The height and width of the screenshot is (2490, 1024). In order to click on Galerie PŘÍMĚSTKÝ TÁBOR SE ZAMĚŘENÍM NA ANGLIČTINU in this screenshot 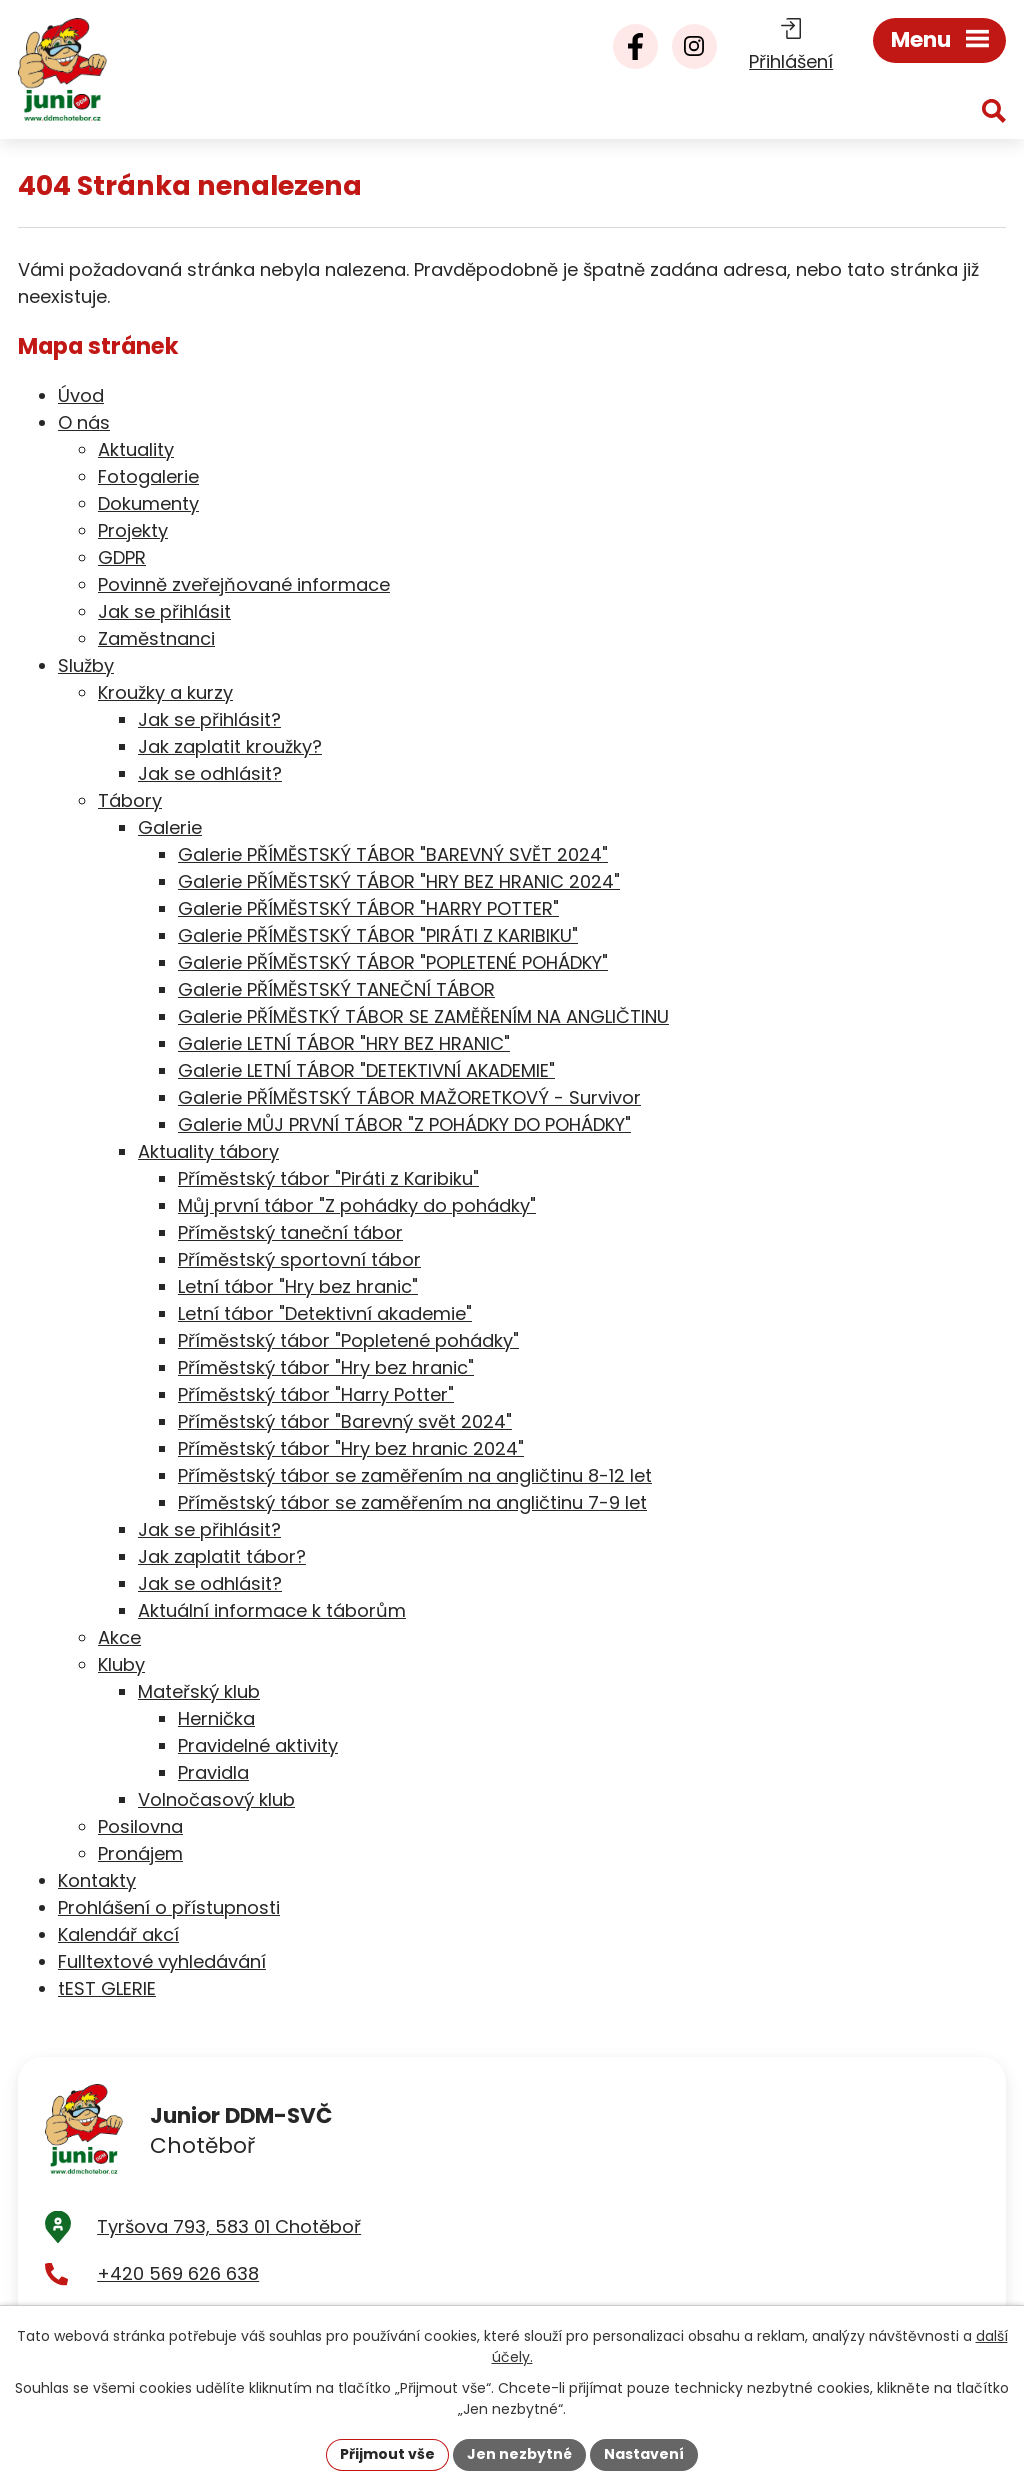, I will do `click(423, 1016)`.